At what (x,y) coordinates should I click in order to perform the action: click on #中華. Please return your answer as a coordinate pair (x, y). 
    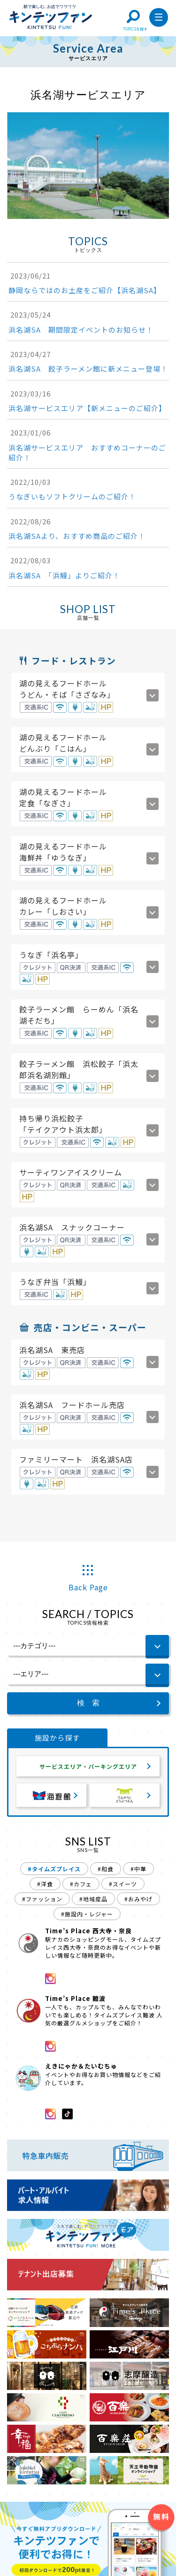
    Looking at the image, I should click on (138, 1871).